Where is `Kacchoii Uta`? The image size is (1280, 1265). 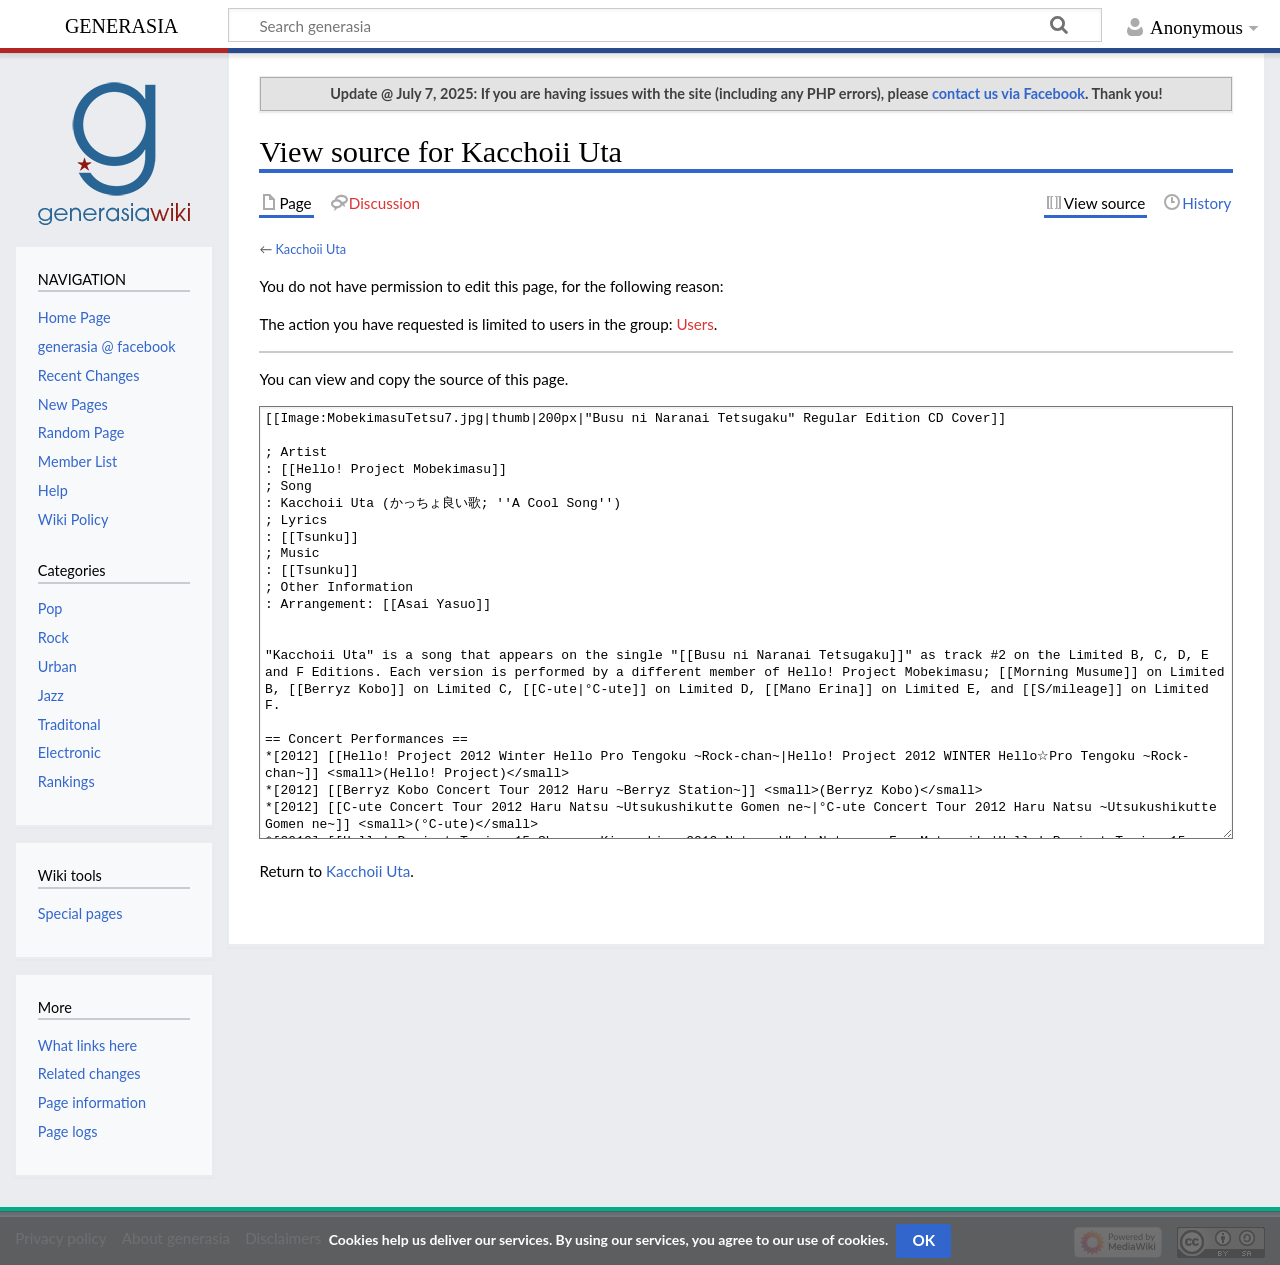
Kacchoii Uta is located at coordinates (310, 249).